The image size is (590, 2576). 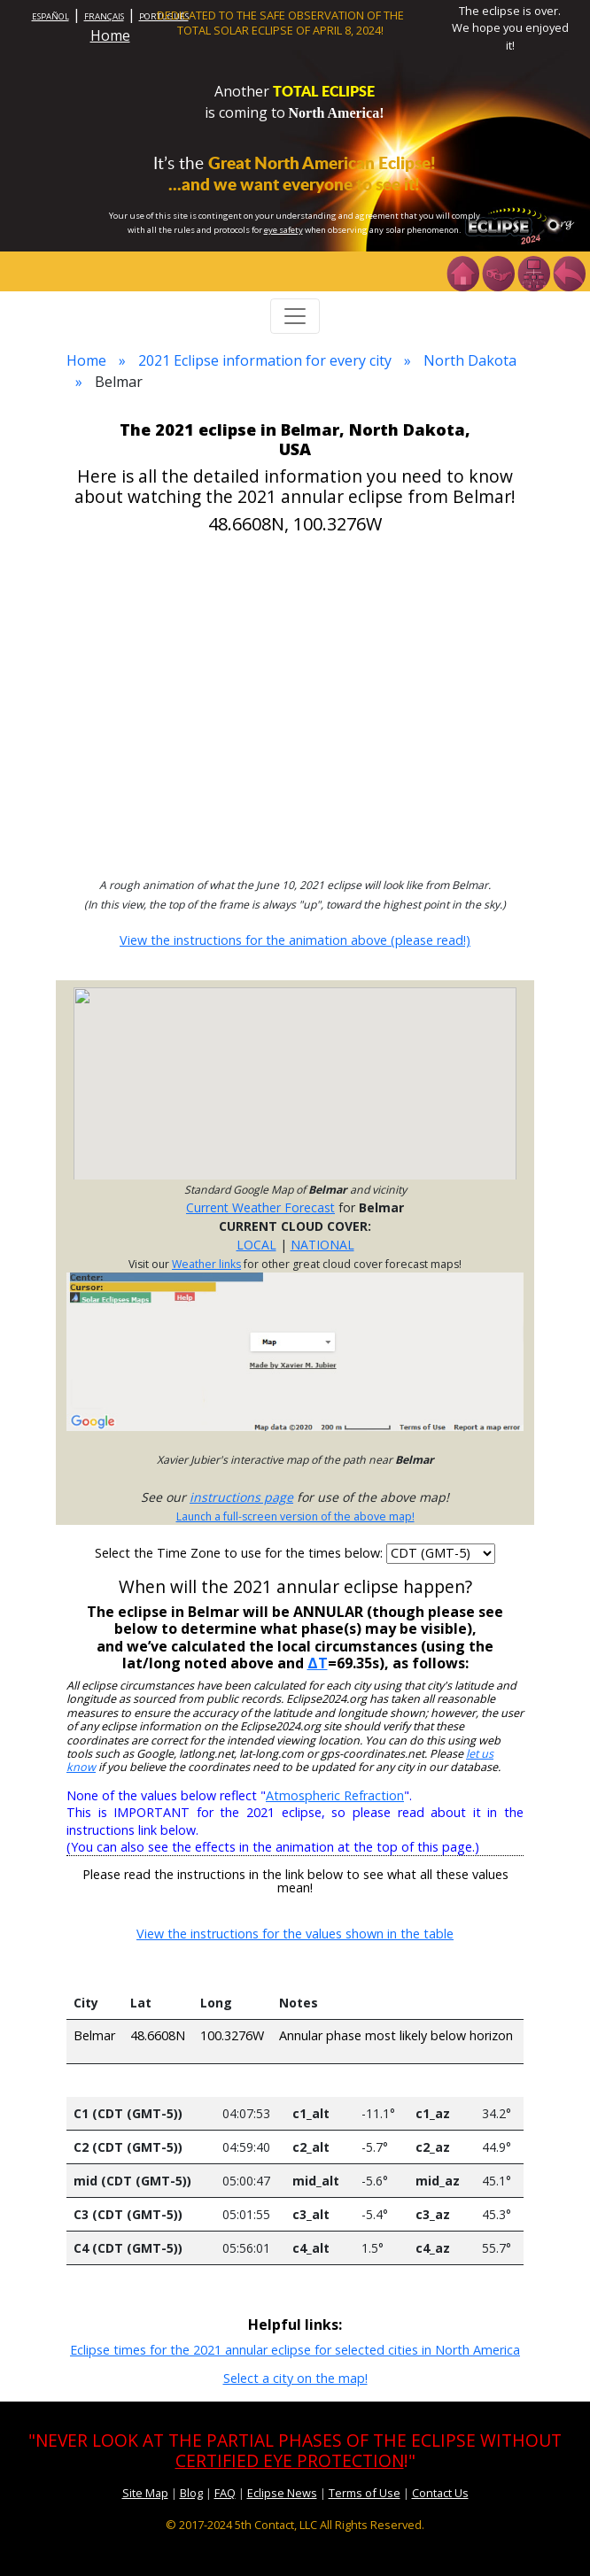 I want to click on Terms of Use, so click(x=364, y=2493).